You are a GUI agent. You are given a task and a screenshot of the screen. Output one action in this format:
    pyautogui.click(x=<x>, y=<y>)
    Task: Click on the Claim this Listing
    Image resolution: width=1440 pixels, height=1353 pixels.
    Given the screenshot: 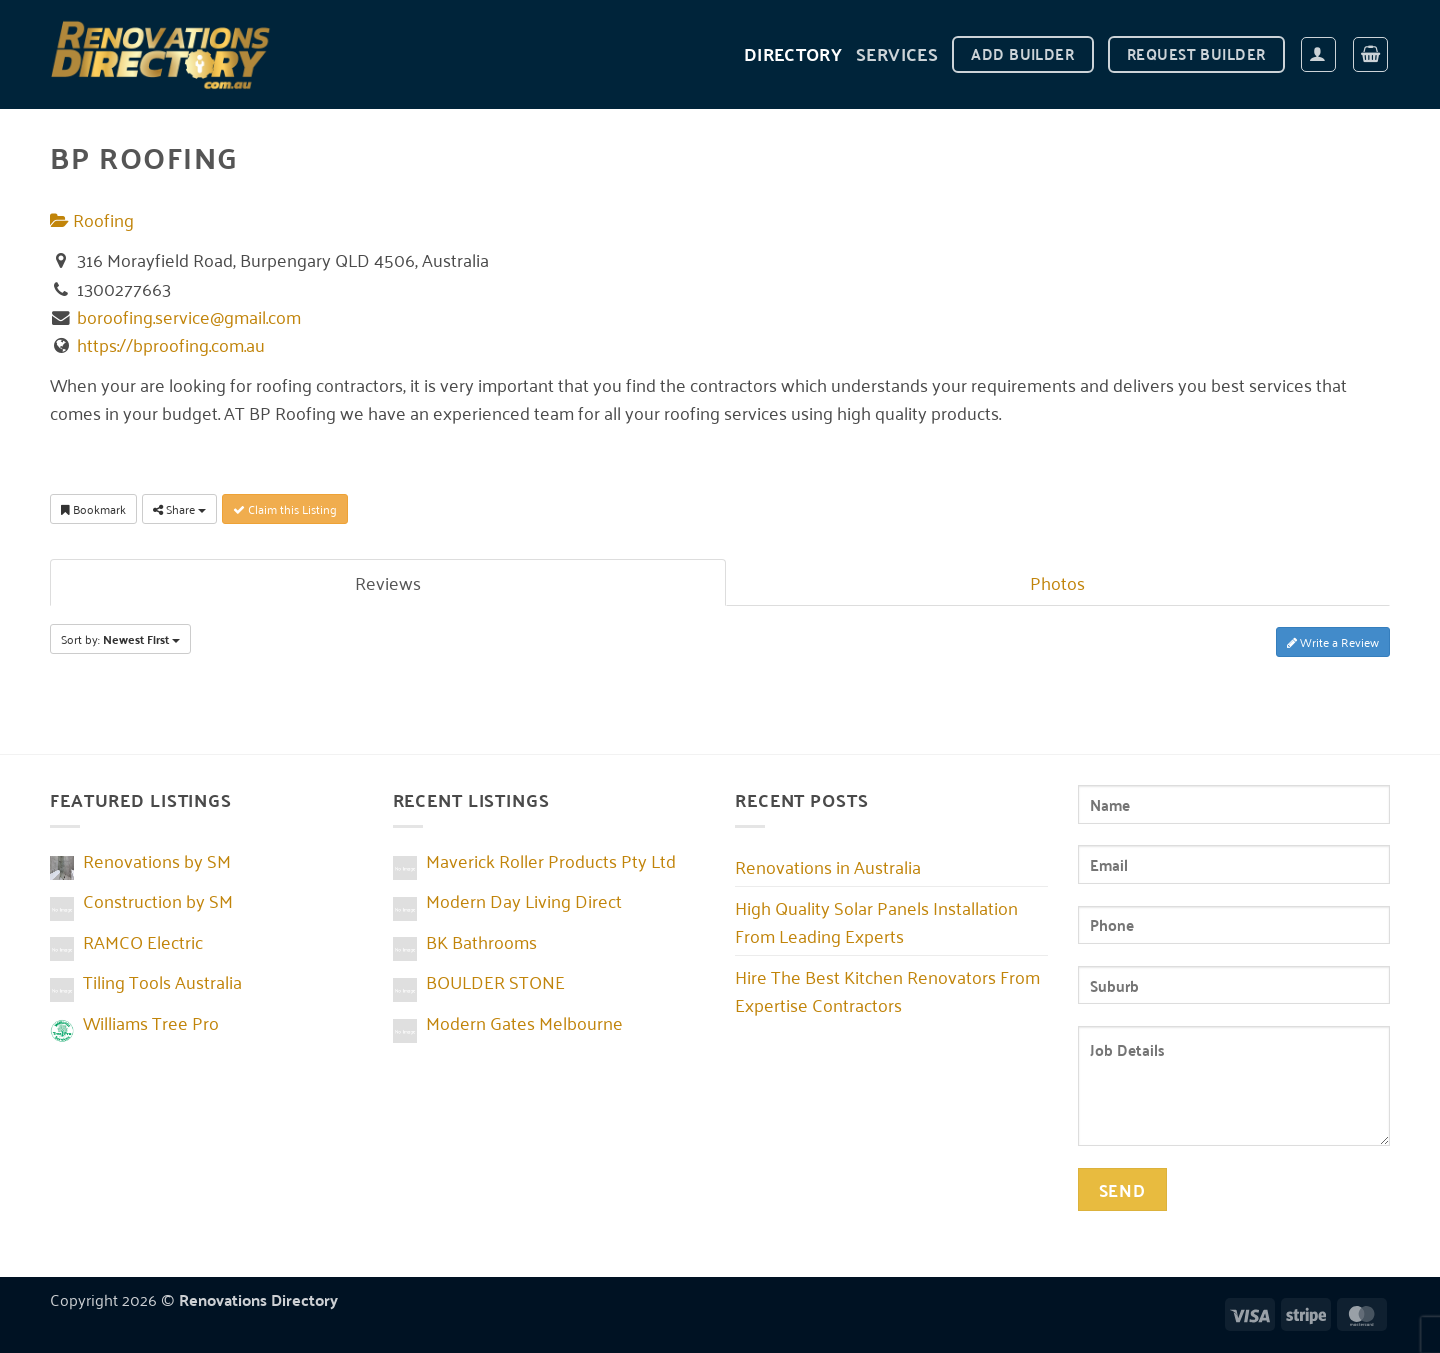 What is the action you would take?
    pyautogui.click(x=285, y=508)
    